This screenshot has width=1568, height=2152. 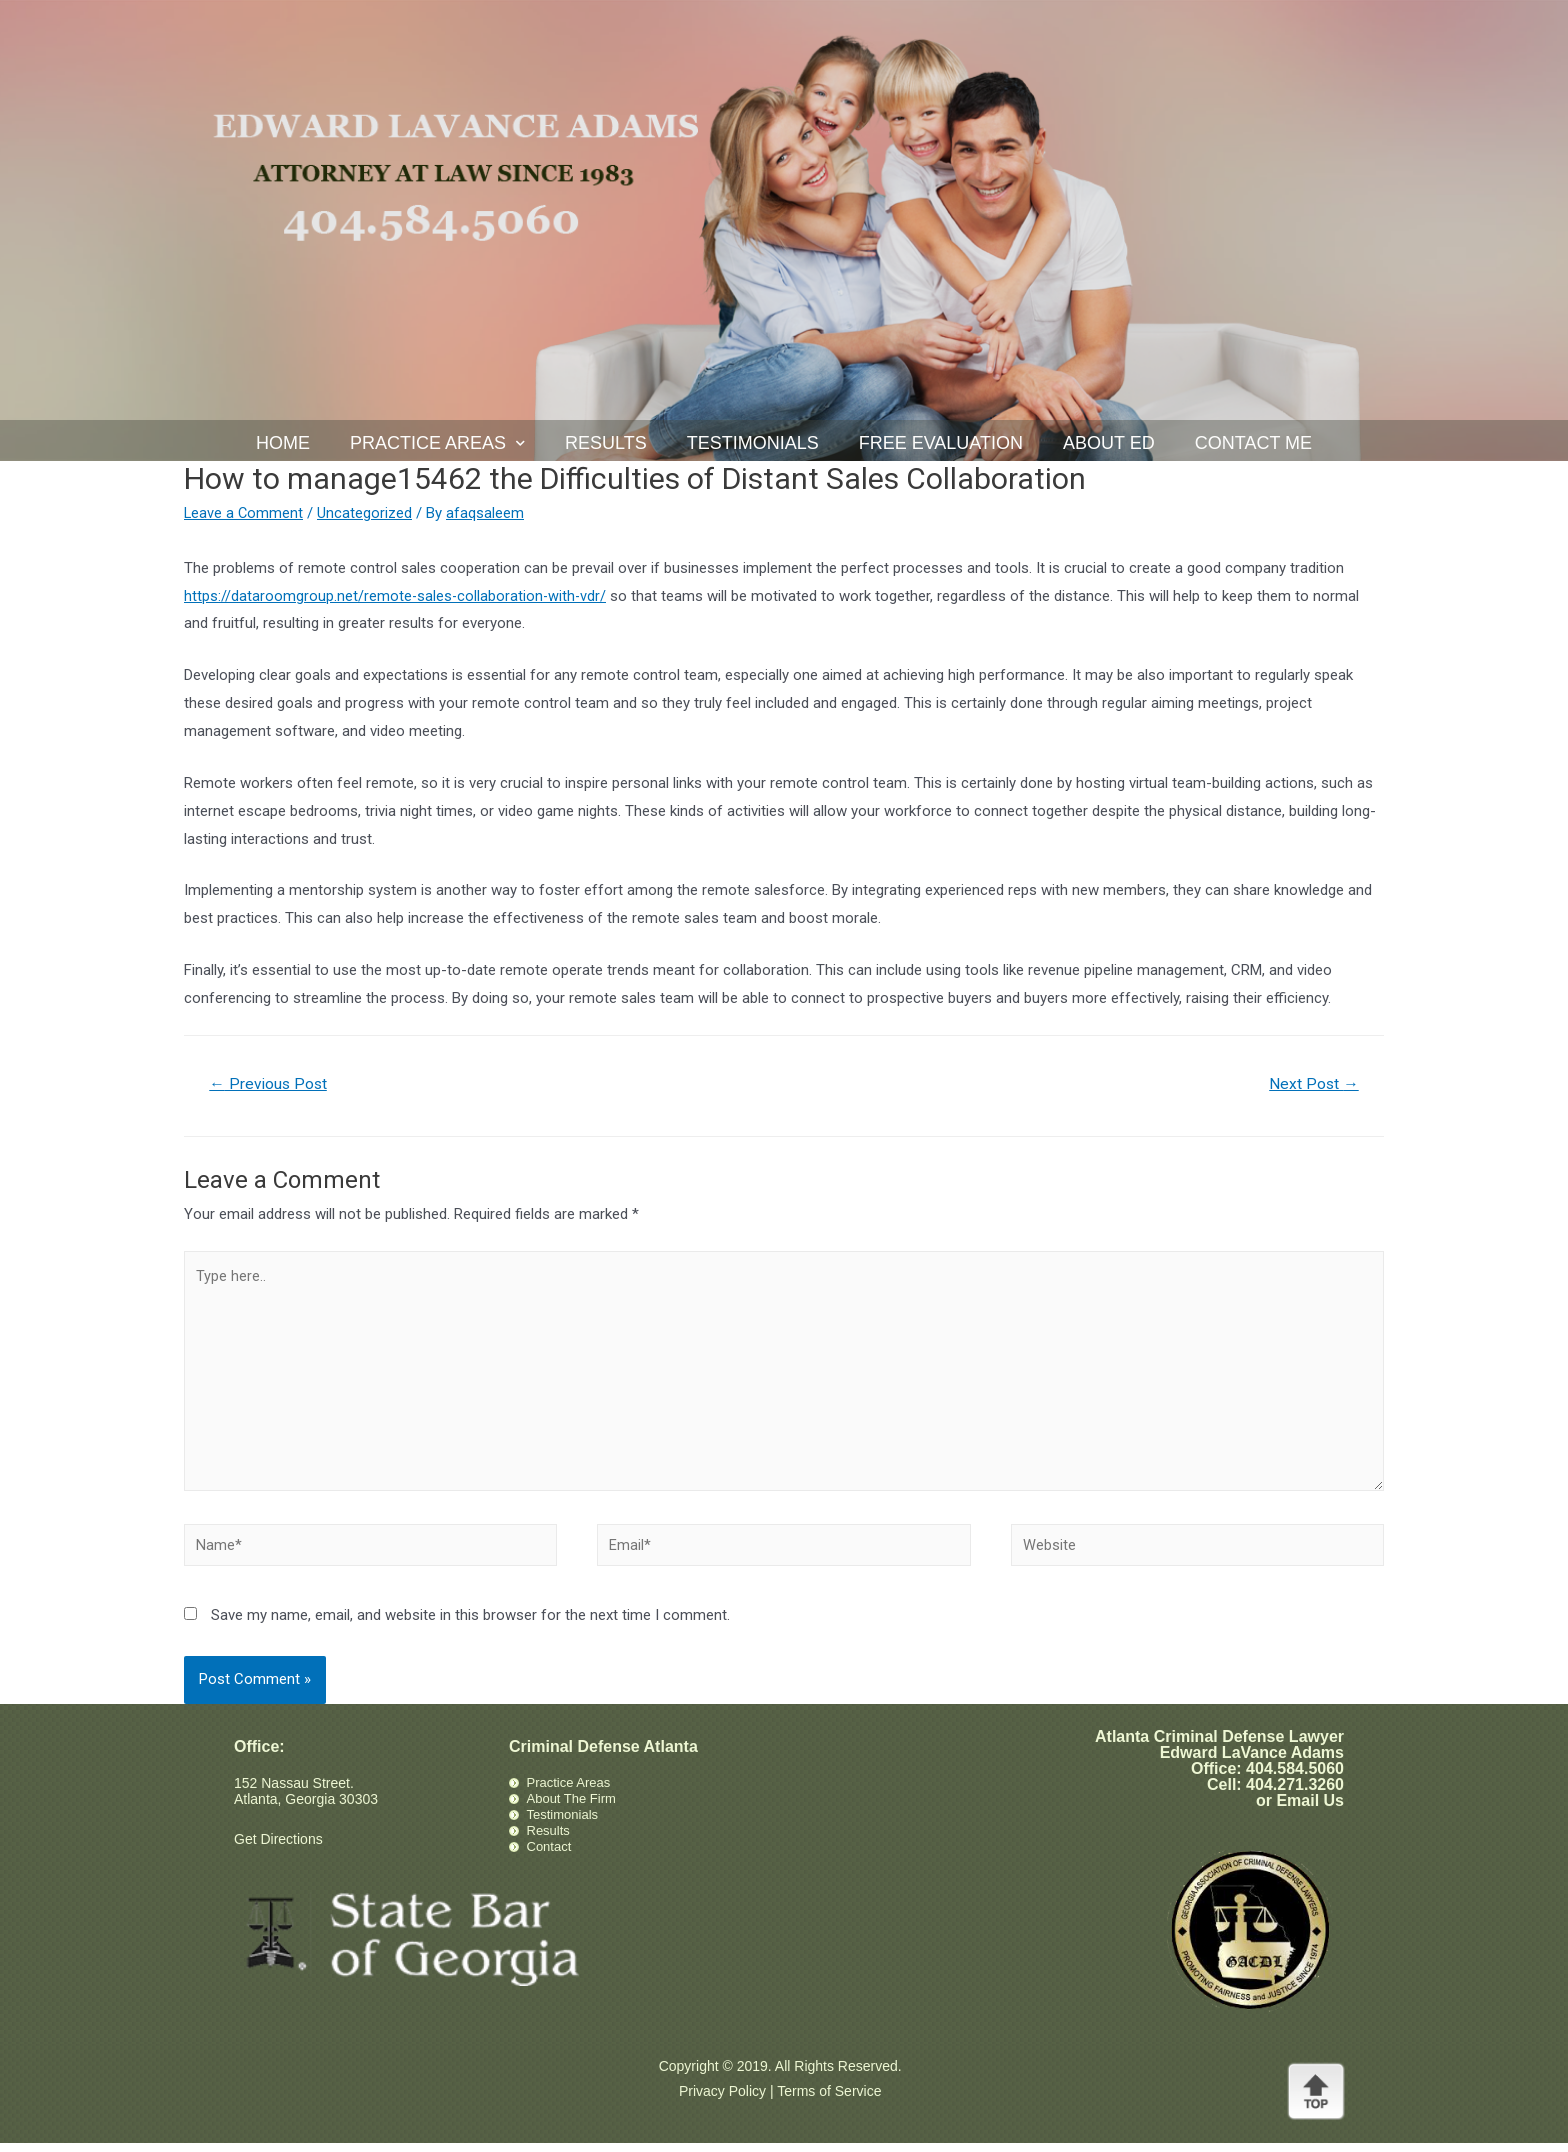 What do you see at coordinates (753, 443) in the screenshot?
I see `Testimonials` at bounding box center [753, 443].